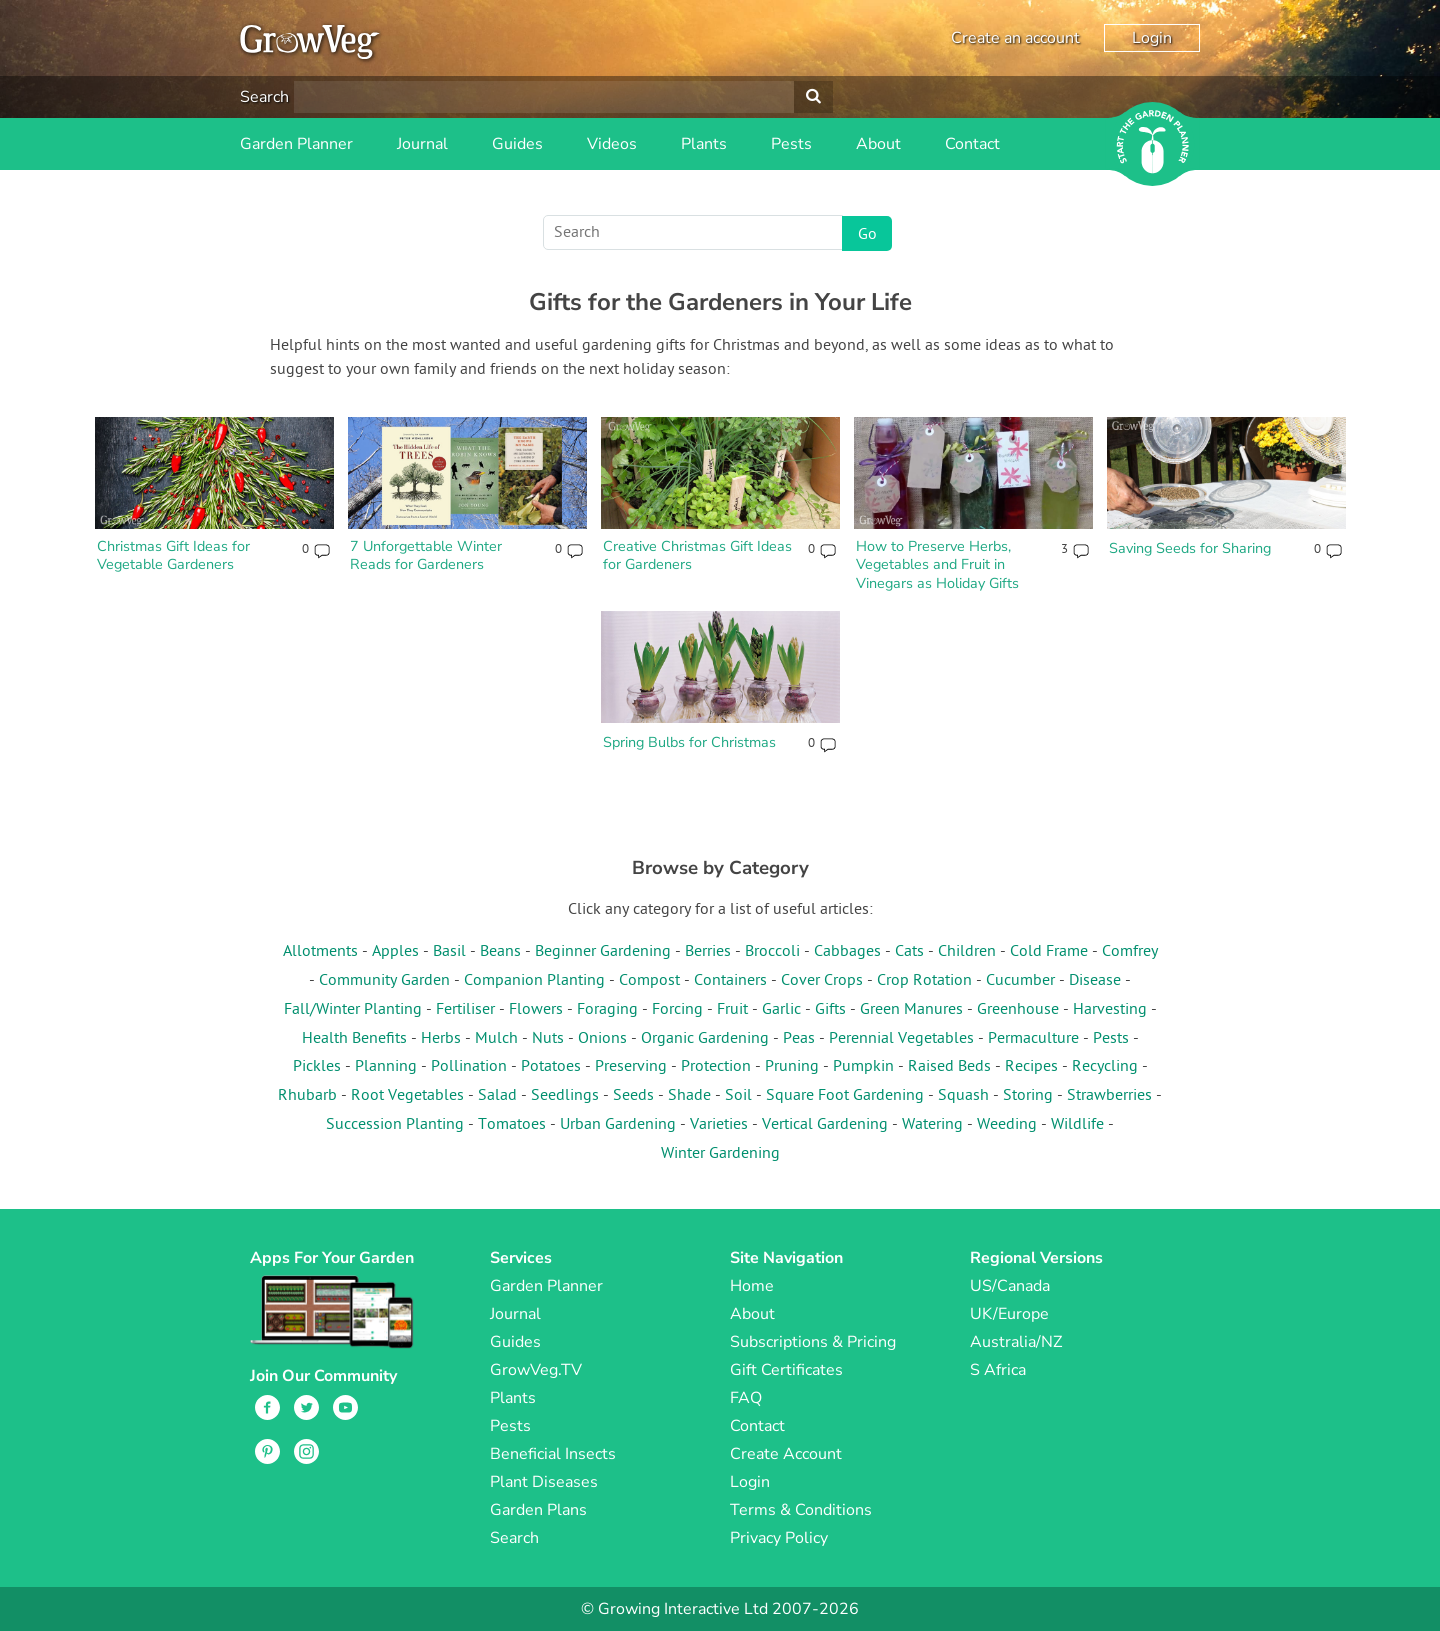 The width and height of the screenshot is (1440, 1631). I want to click on US/Canada, so click(1010, 1286).